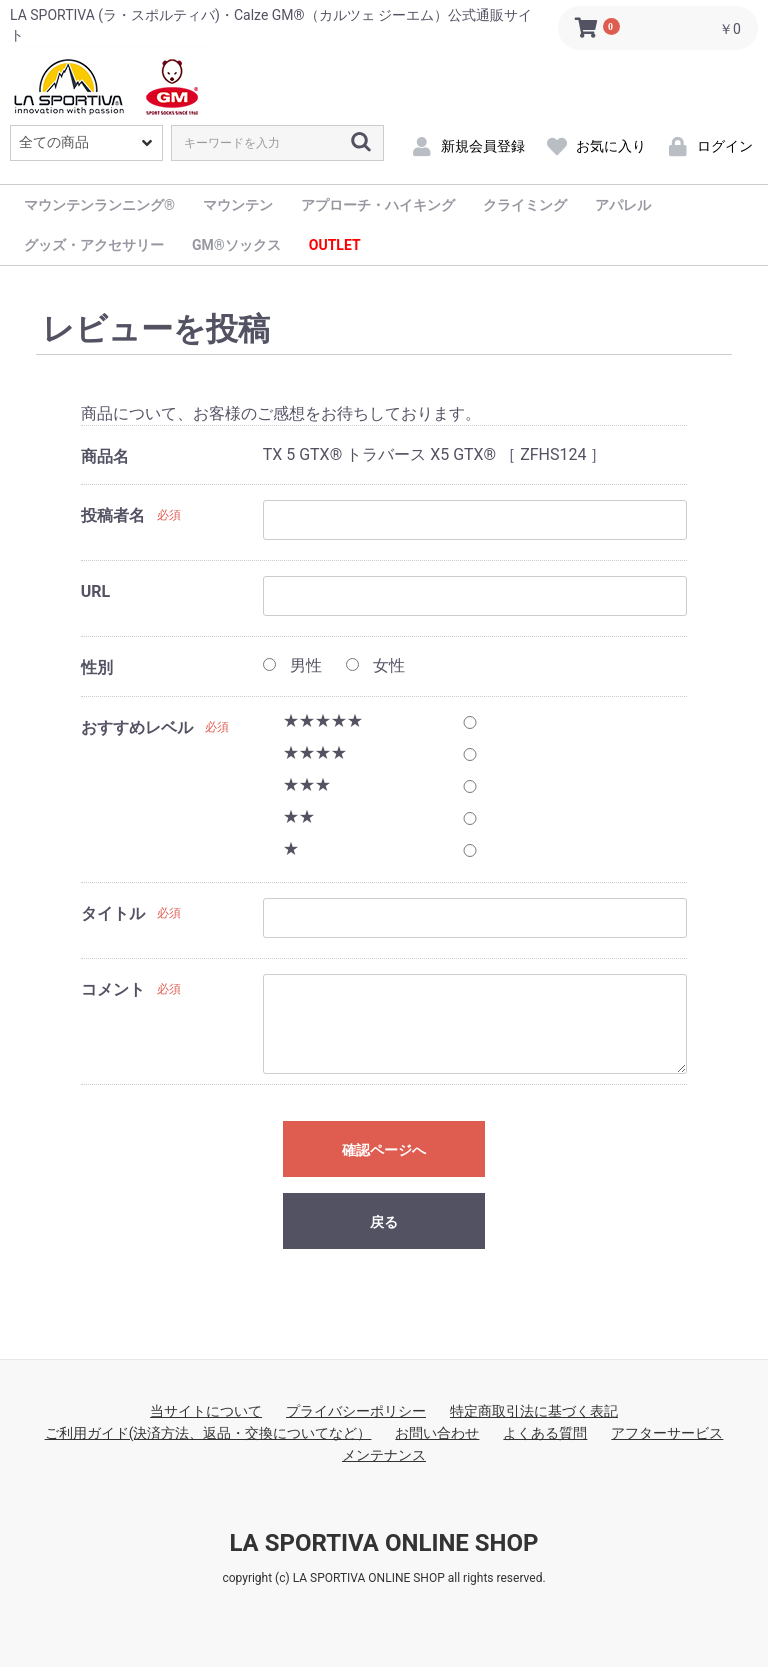 This screenshot has height=1667, width=768. What do you see at coordinates (113, 989) in the screenshot?
I see `コメント` at bounding box center [113, 989].